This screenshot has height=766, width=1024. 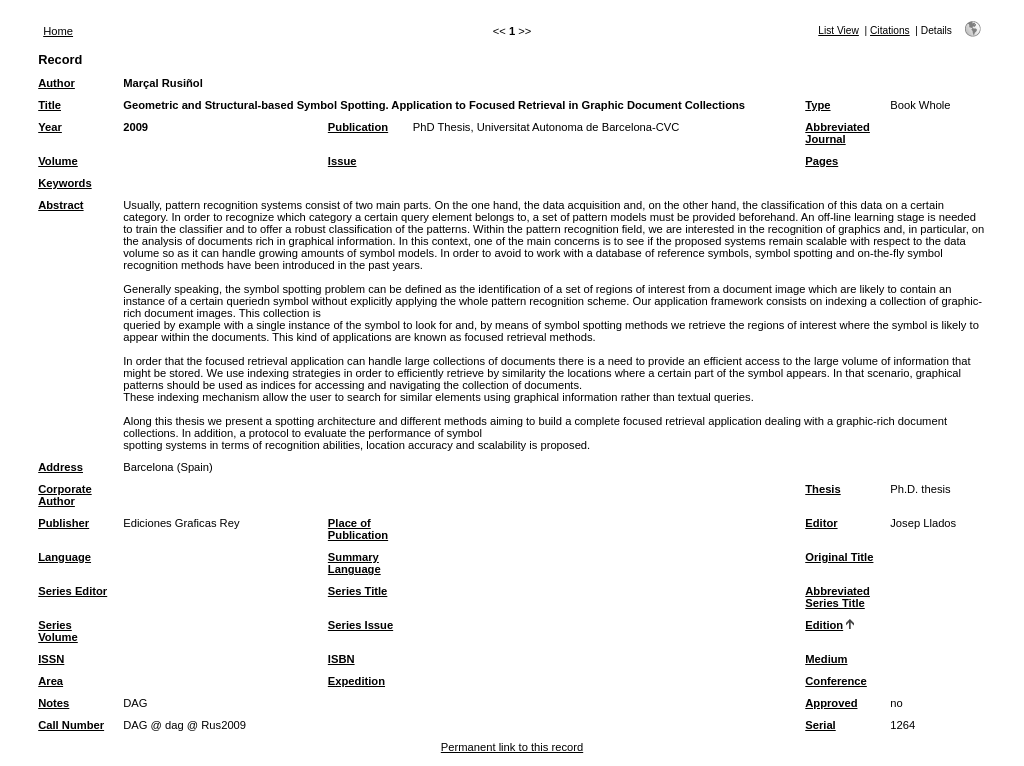 I want to click on Permanent link to this record, so click(x=512, y=747).